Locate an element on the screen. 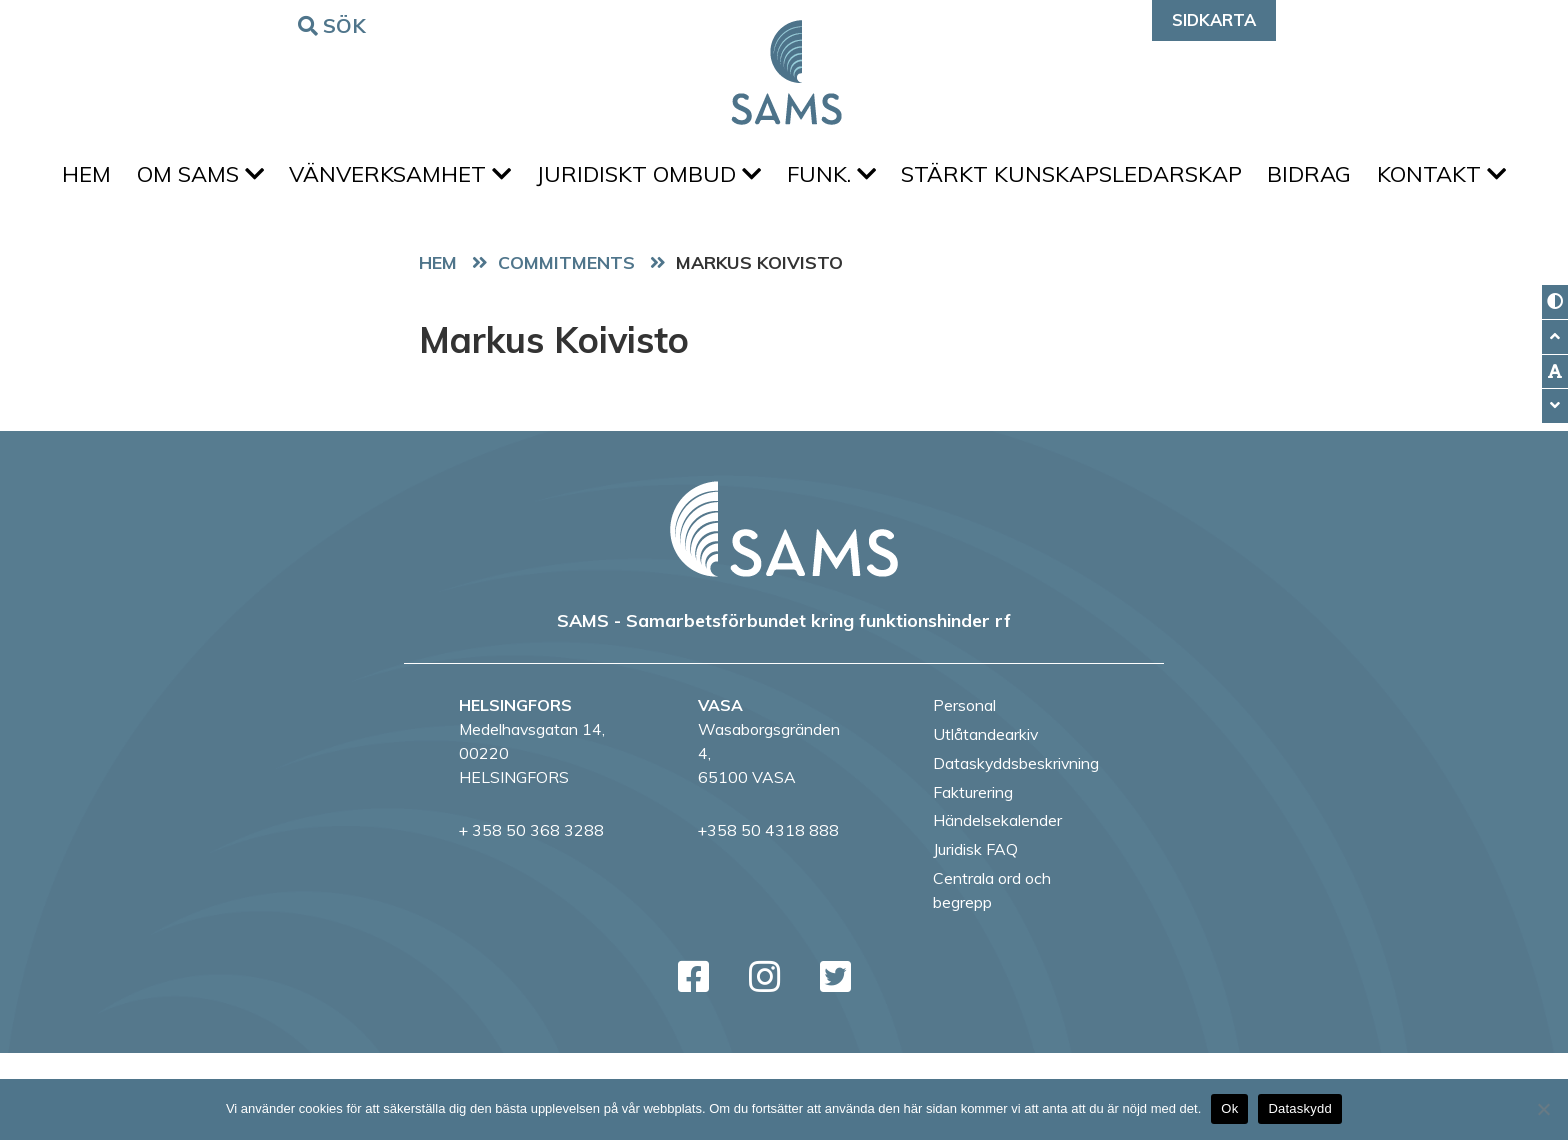  Kontakt is located at coordinates (784, 254).